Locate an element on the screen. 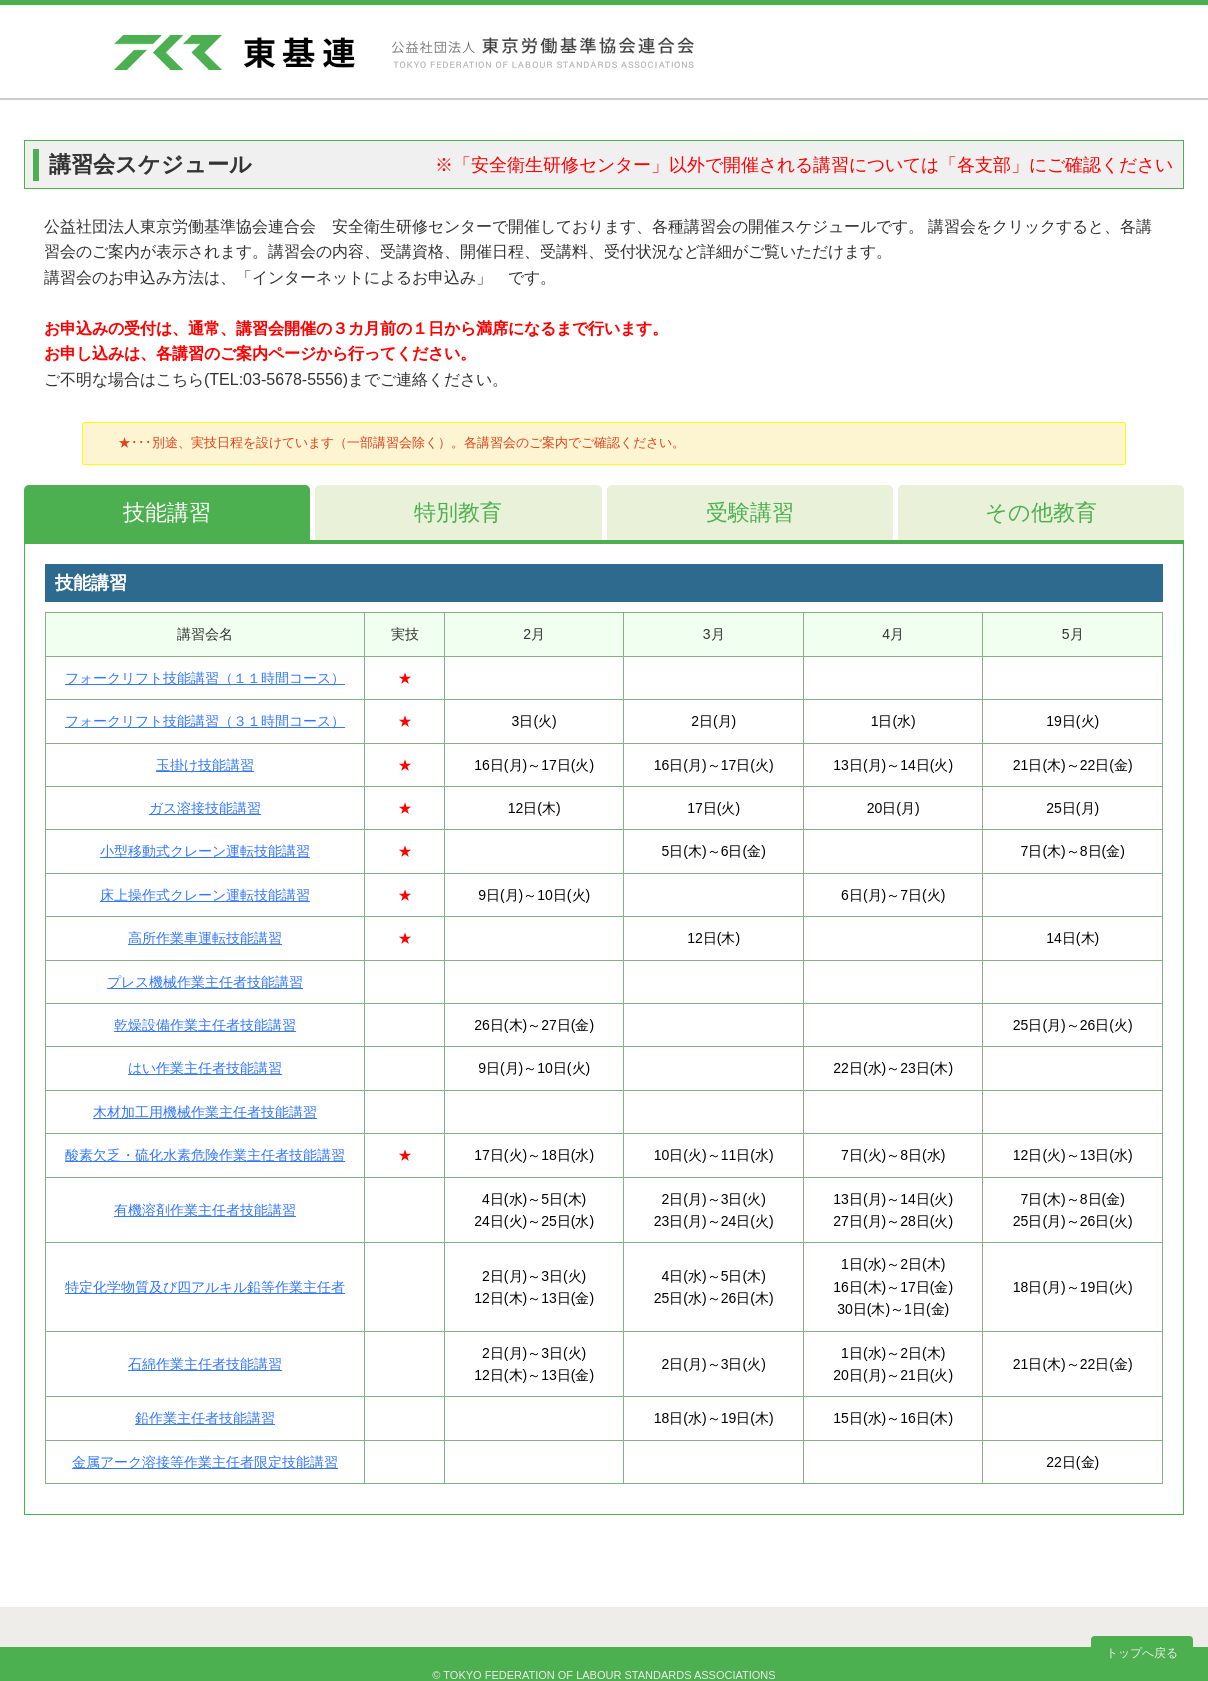 The width and height of the screenshot is (1208, 1681). 乾燥設備作業主任者技能講習 is located at coordinates (205, 1025).